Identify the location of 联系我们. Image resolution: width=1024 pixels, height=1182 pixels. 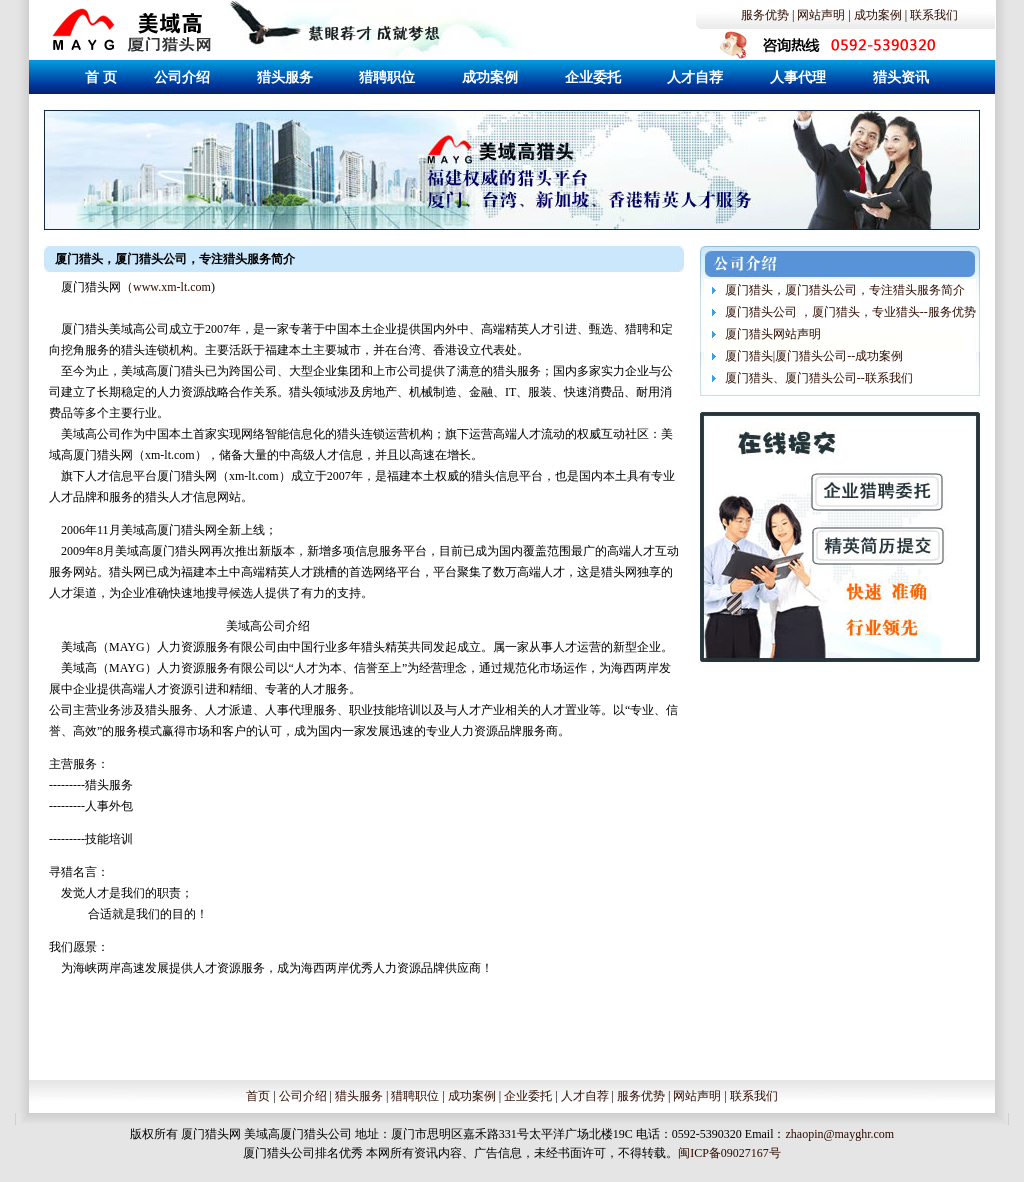
(934, 15).